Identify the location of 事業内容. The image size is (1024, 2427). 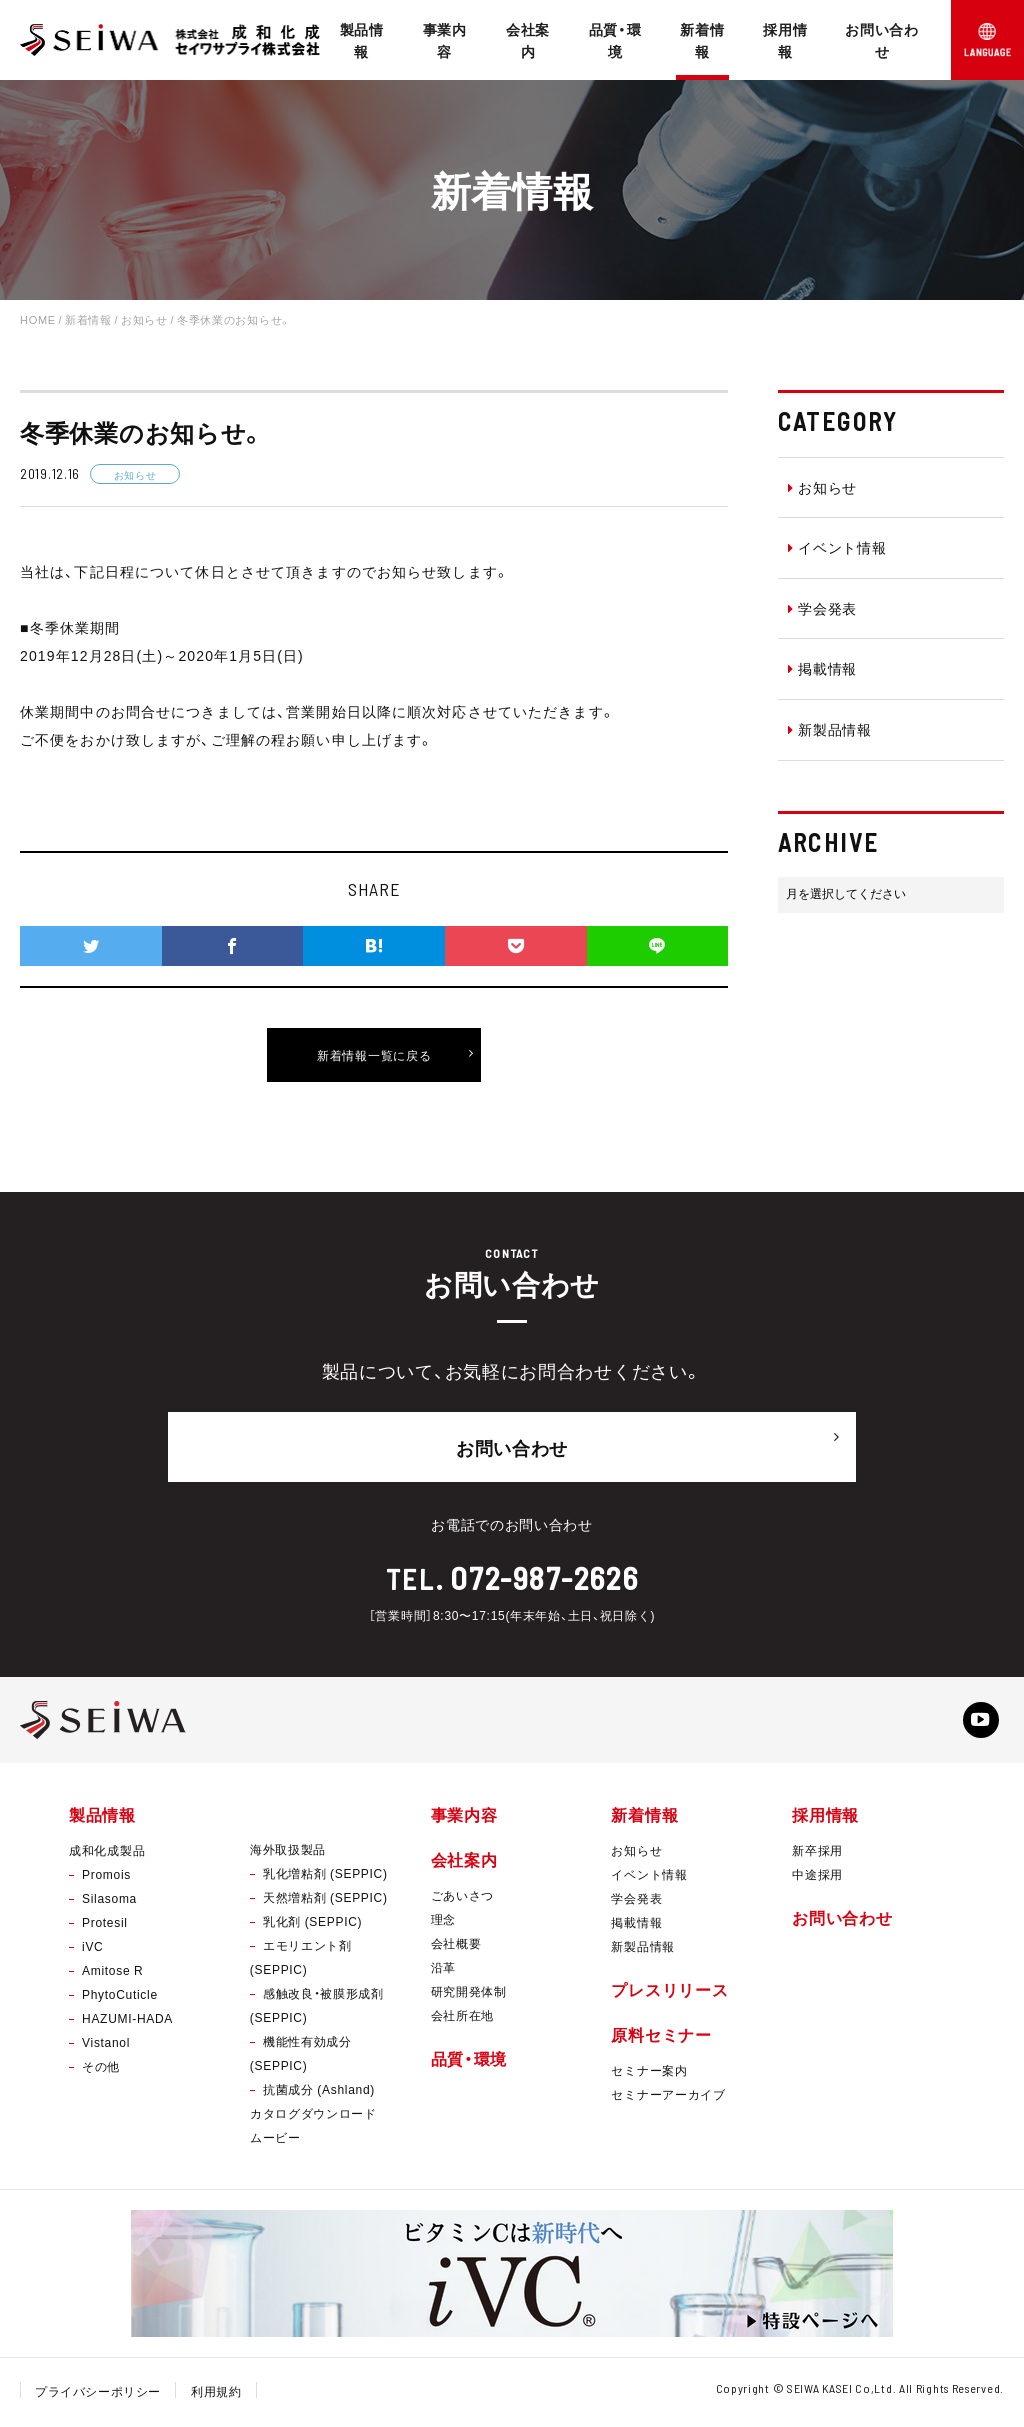
(445, 40).